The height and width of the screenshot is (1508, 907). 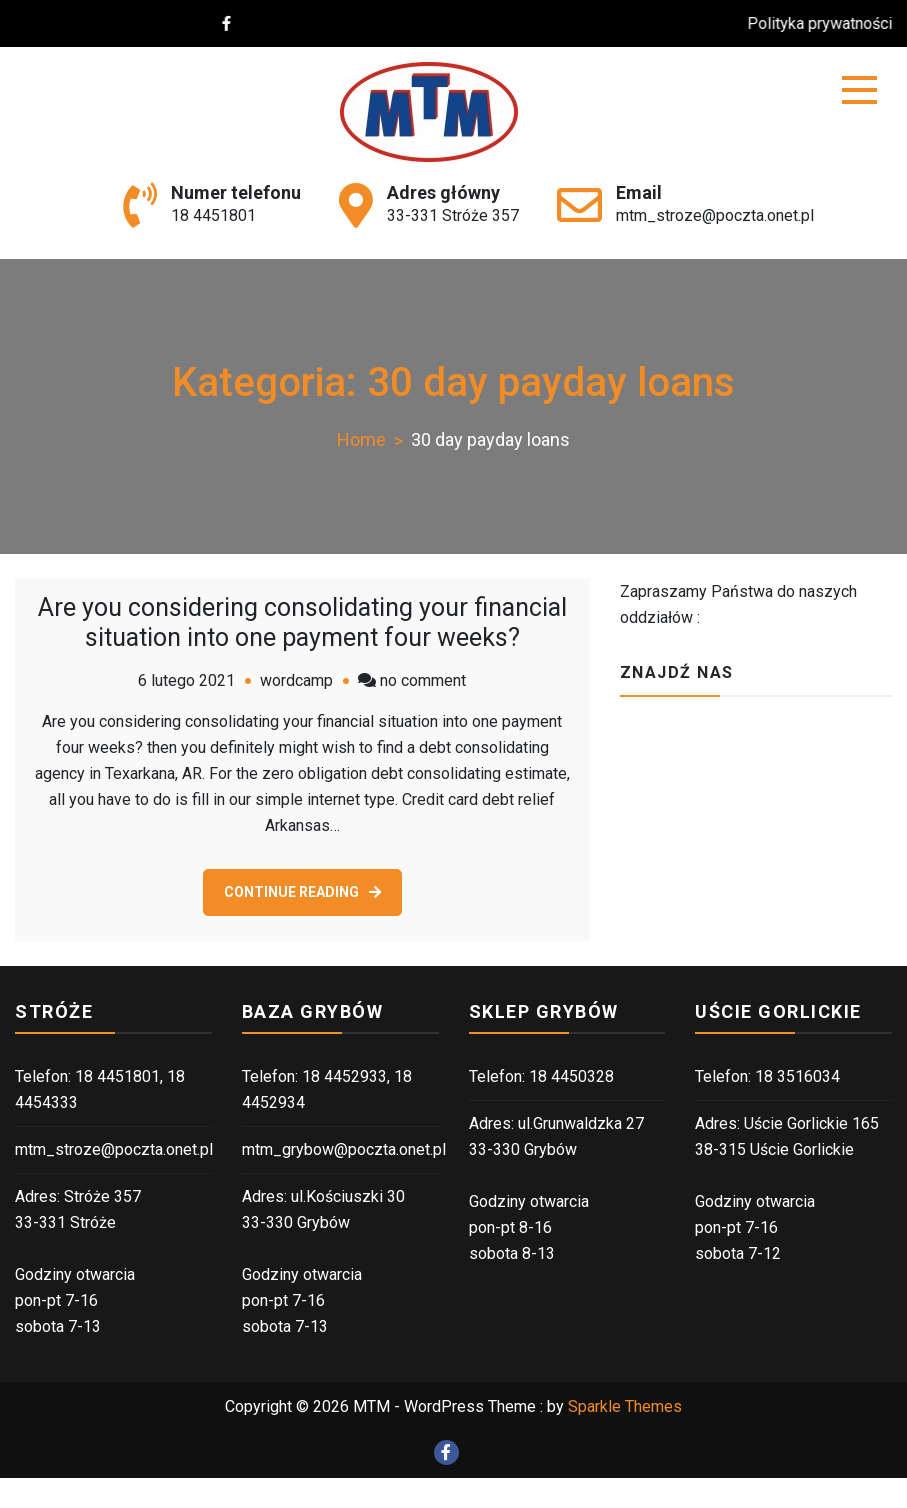 What do you see at coordinates (625, 1406) in the screenshot?
I see `Sparkle Themes` at bounding box center [625, 1406].